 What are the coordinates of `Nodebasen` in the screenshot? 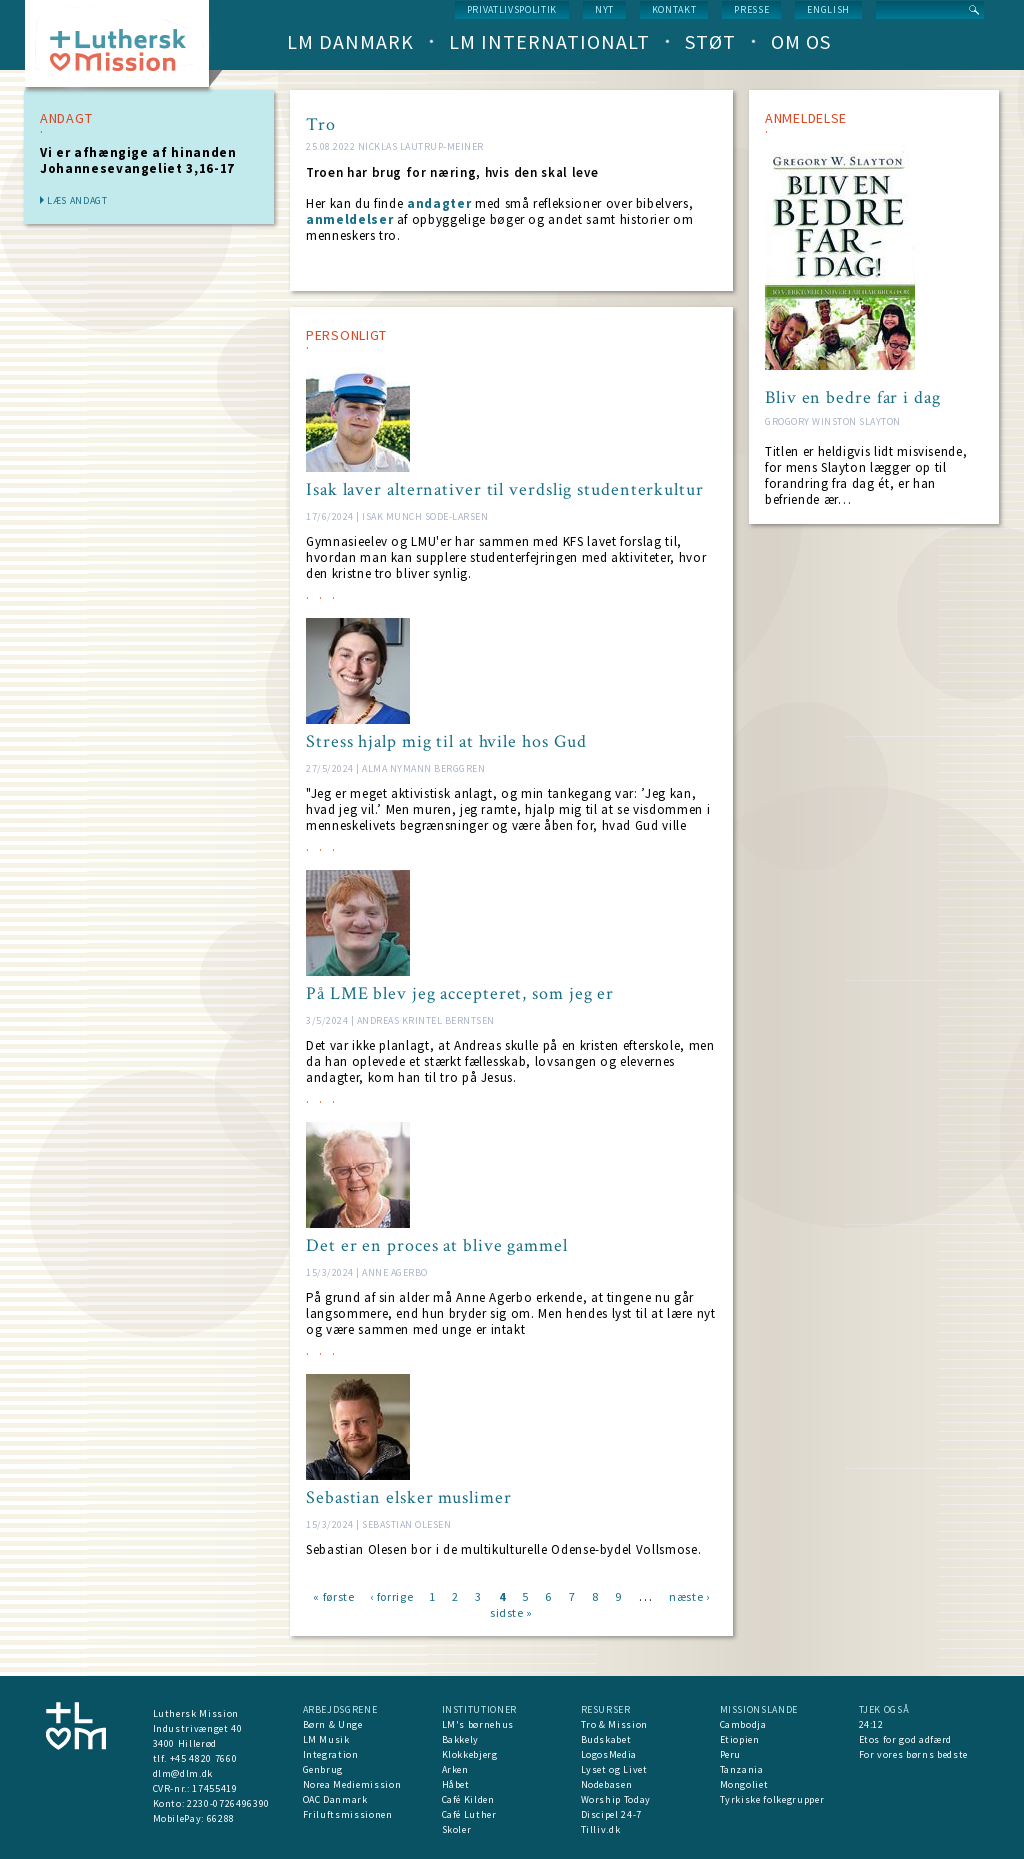 It's located at (607, 1784).